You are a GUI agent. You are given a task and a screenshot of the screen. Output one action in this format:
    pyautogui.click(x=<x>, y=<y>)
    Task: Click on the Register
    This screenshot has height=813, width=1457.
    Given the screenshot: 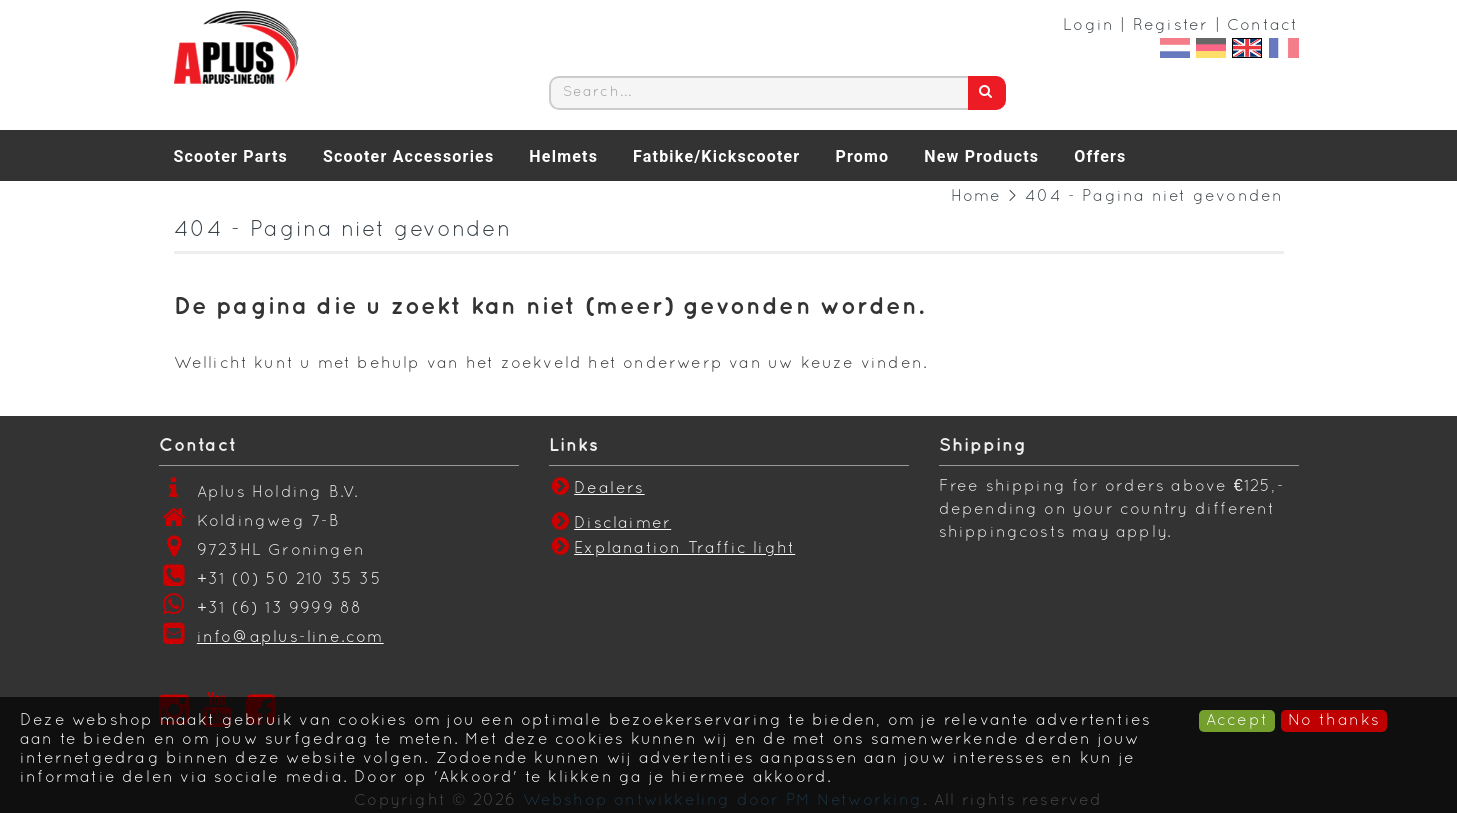 What is the action you would take?
    pyautogui.click(x=1171, y=26)
    